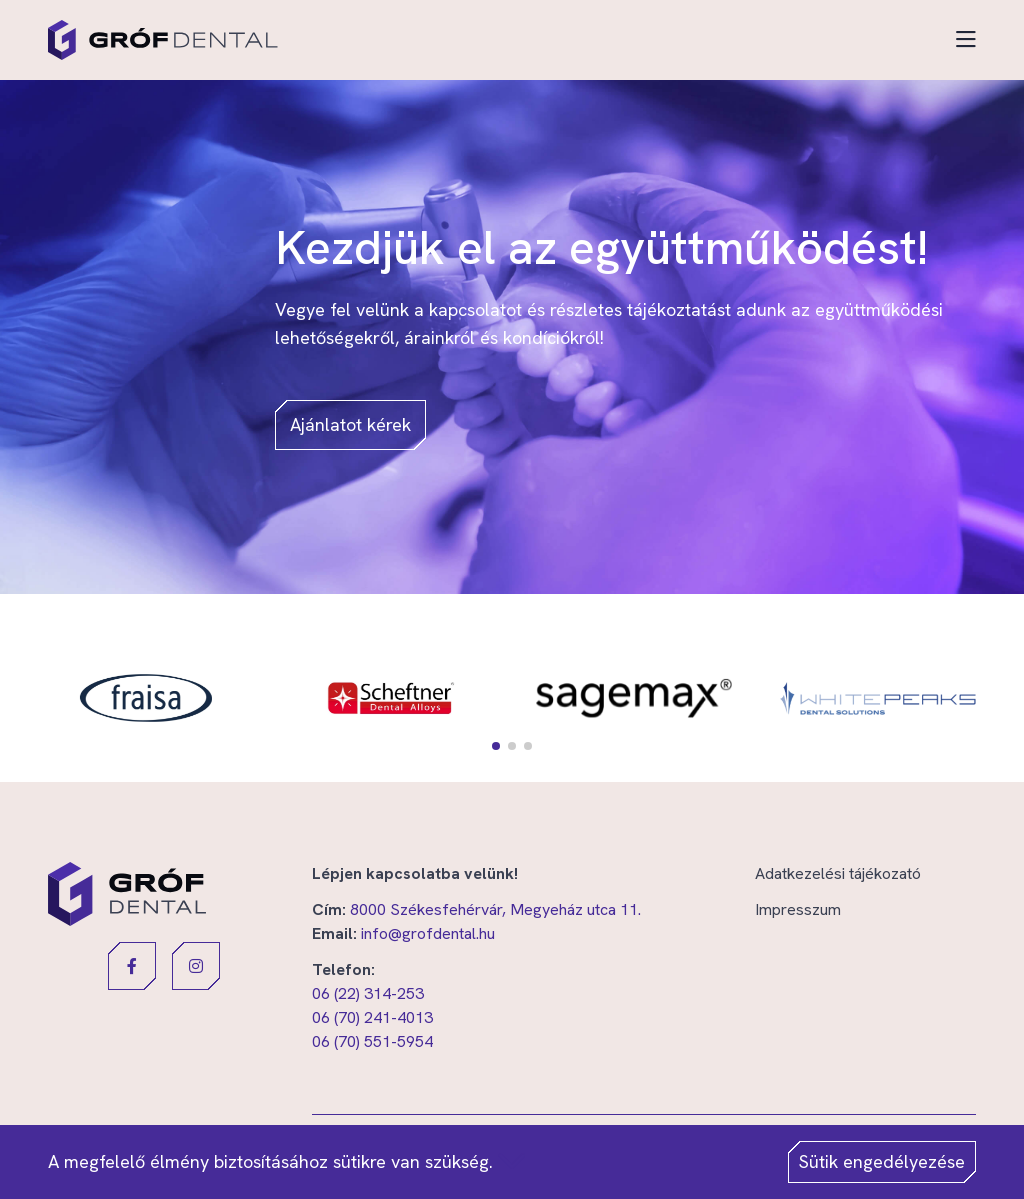 This screenshot has width=1024, height=1199. What do you see at coordinates (350, 424) in the screenshot?
I see `Ajánlatot kérek [button]` at bounding box center [350, 424].